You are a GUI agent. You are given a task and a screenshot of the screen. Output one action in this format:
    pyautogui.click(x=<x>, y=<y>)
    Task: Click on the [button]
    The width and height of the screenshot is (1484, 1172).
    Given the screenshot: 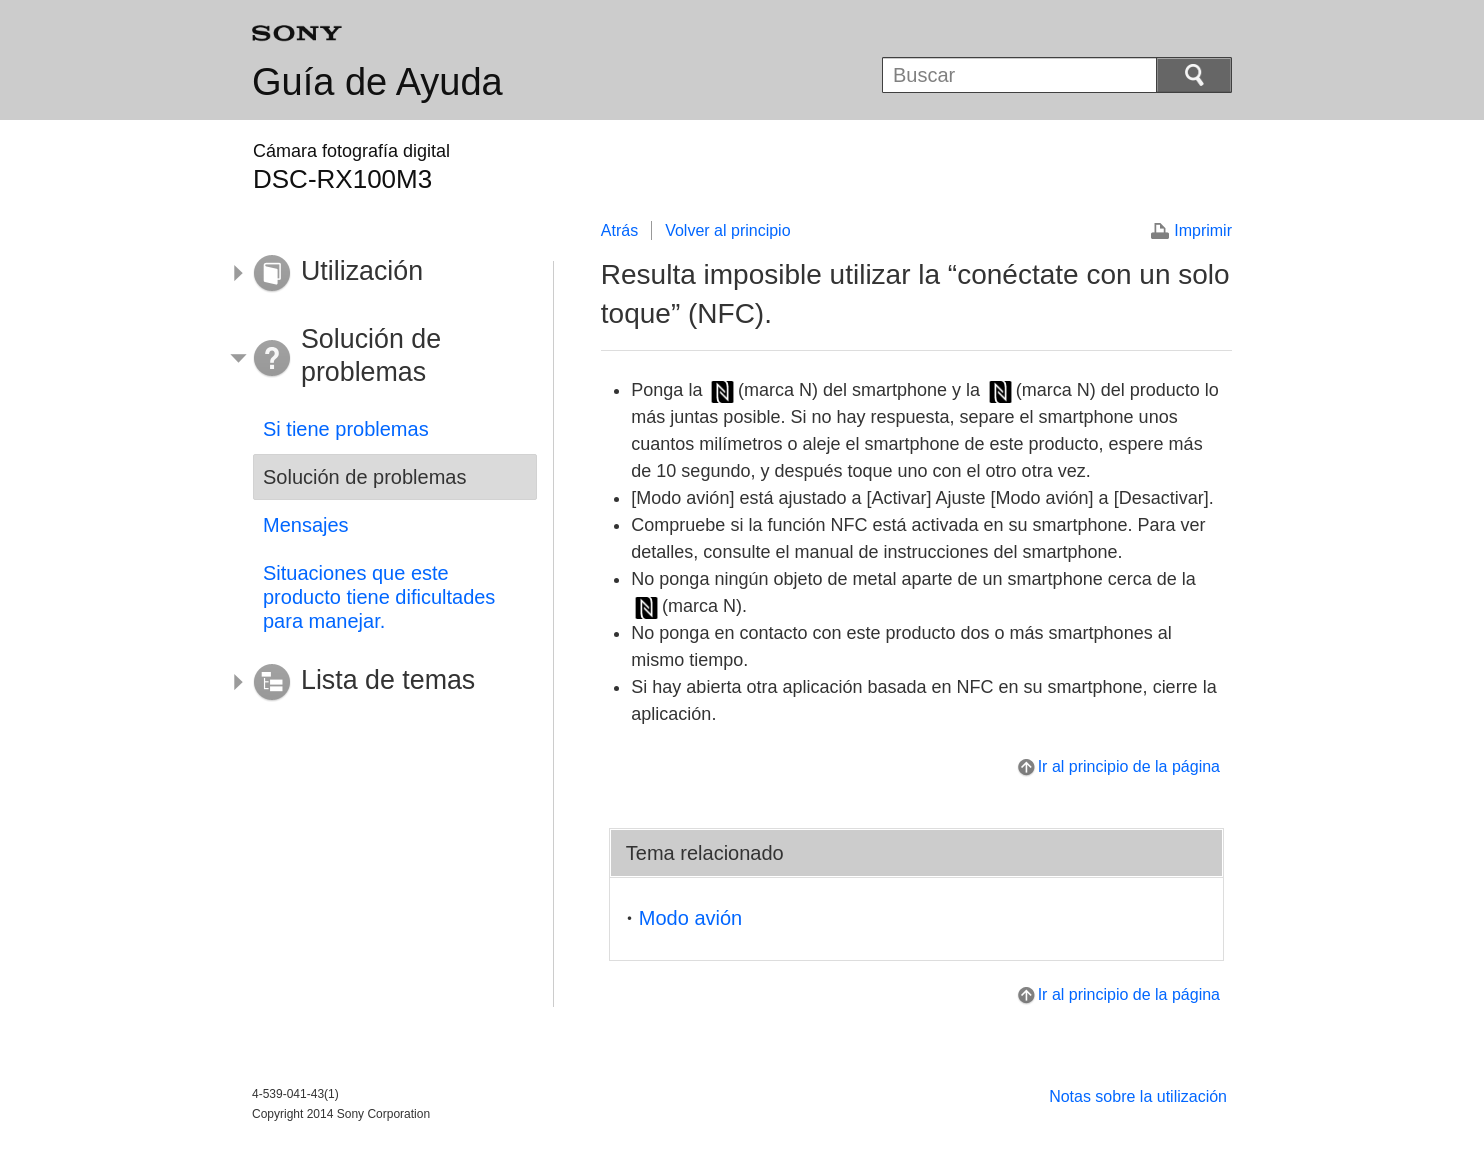 What is the action you would take?
    pyautogui.click(x=380, y=274)
    